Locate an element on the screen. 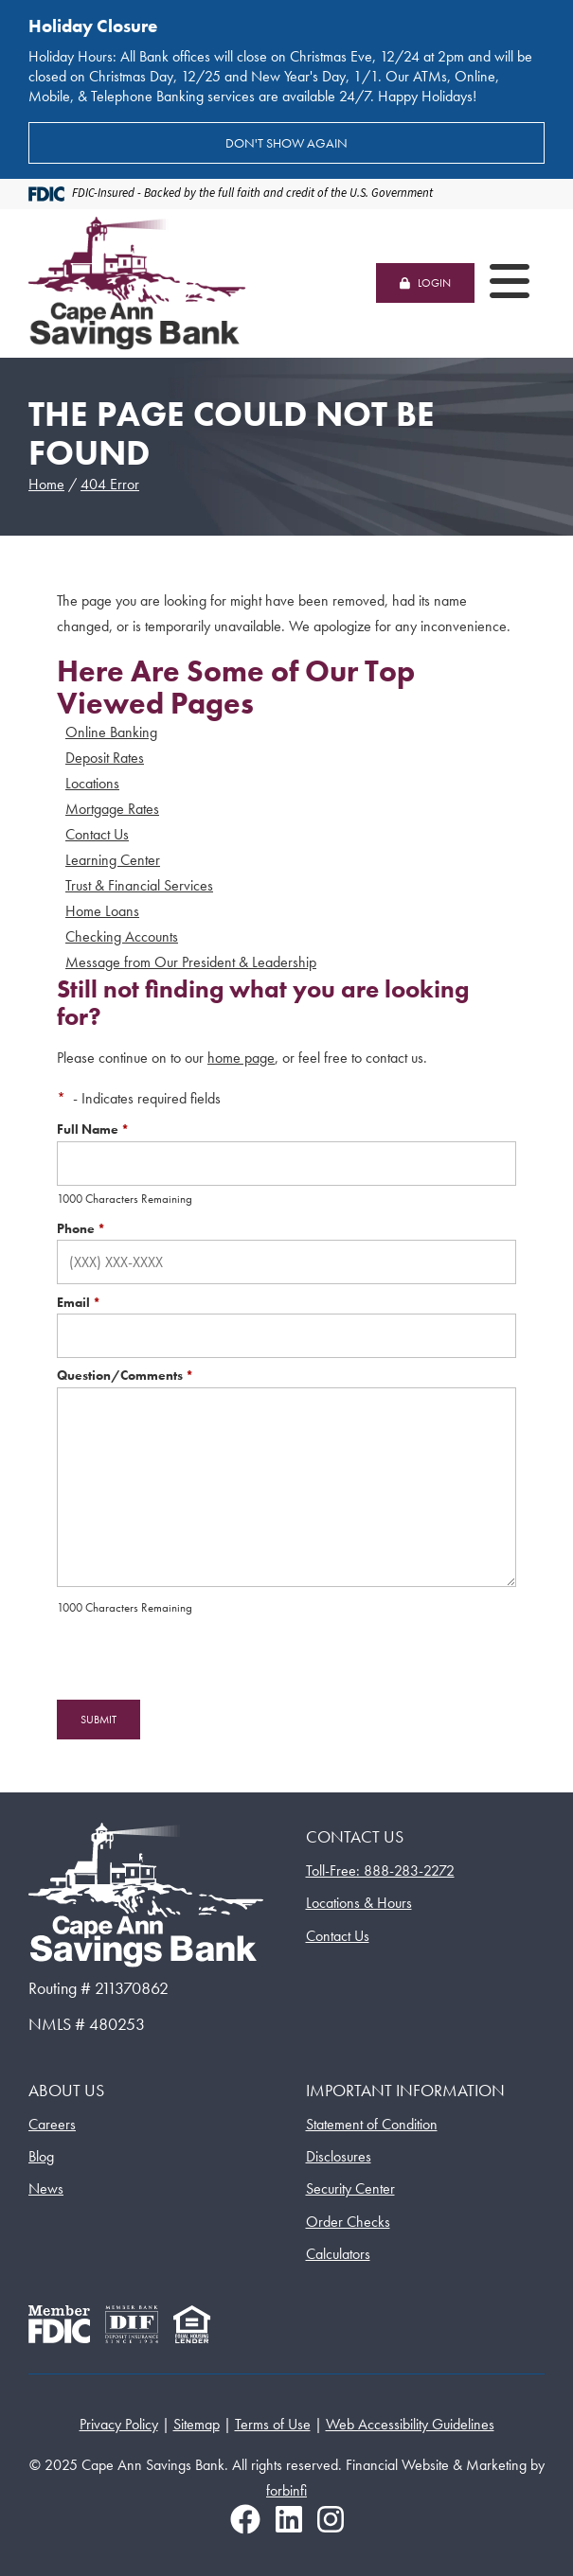  Don't show again is located at coordinates (286, 142).